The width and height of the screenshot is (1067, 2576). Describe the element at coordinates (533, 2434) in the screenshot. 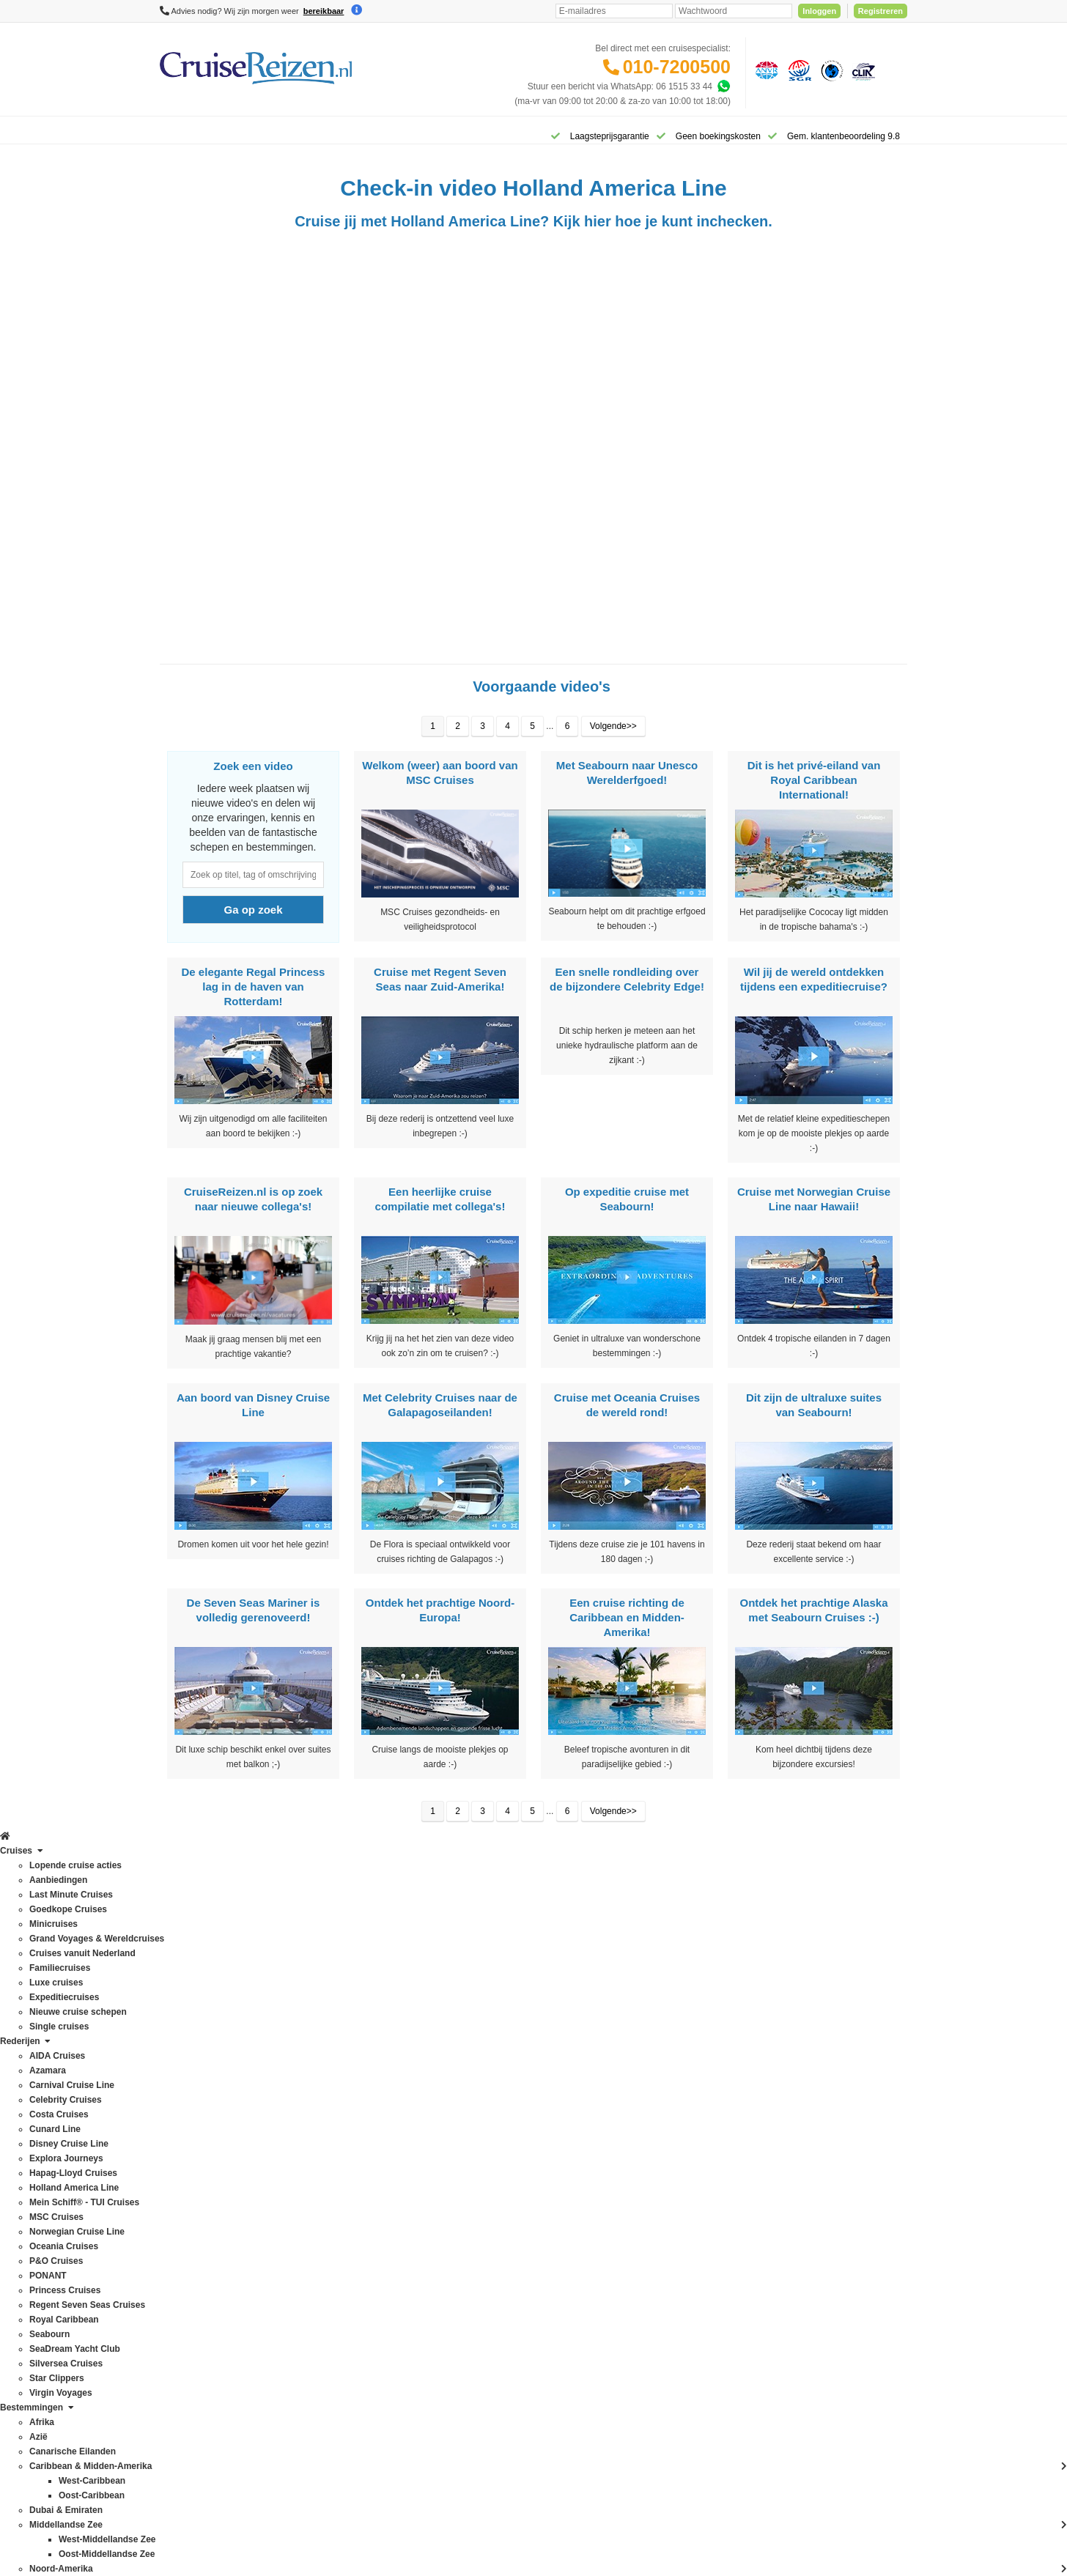

I see `Algemene Voorwaarden` at that location.